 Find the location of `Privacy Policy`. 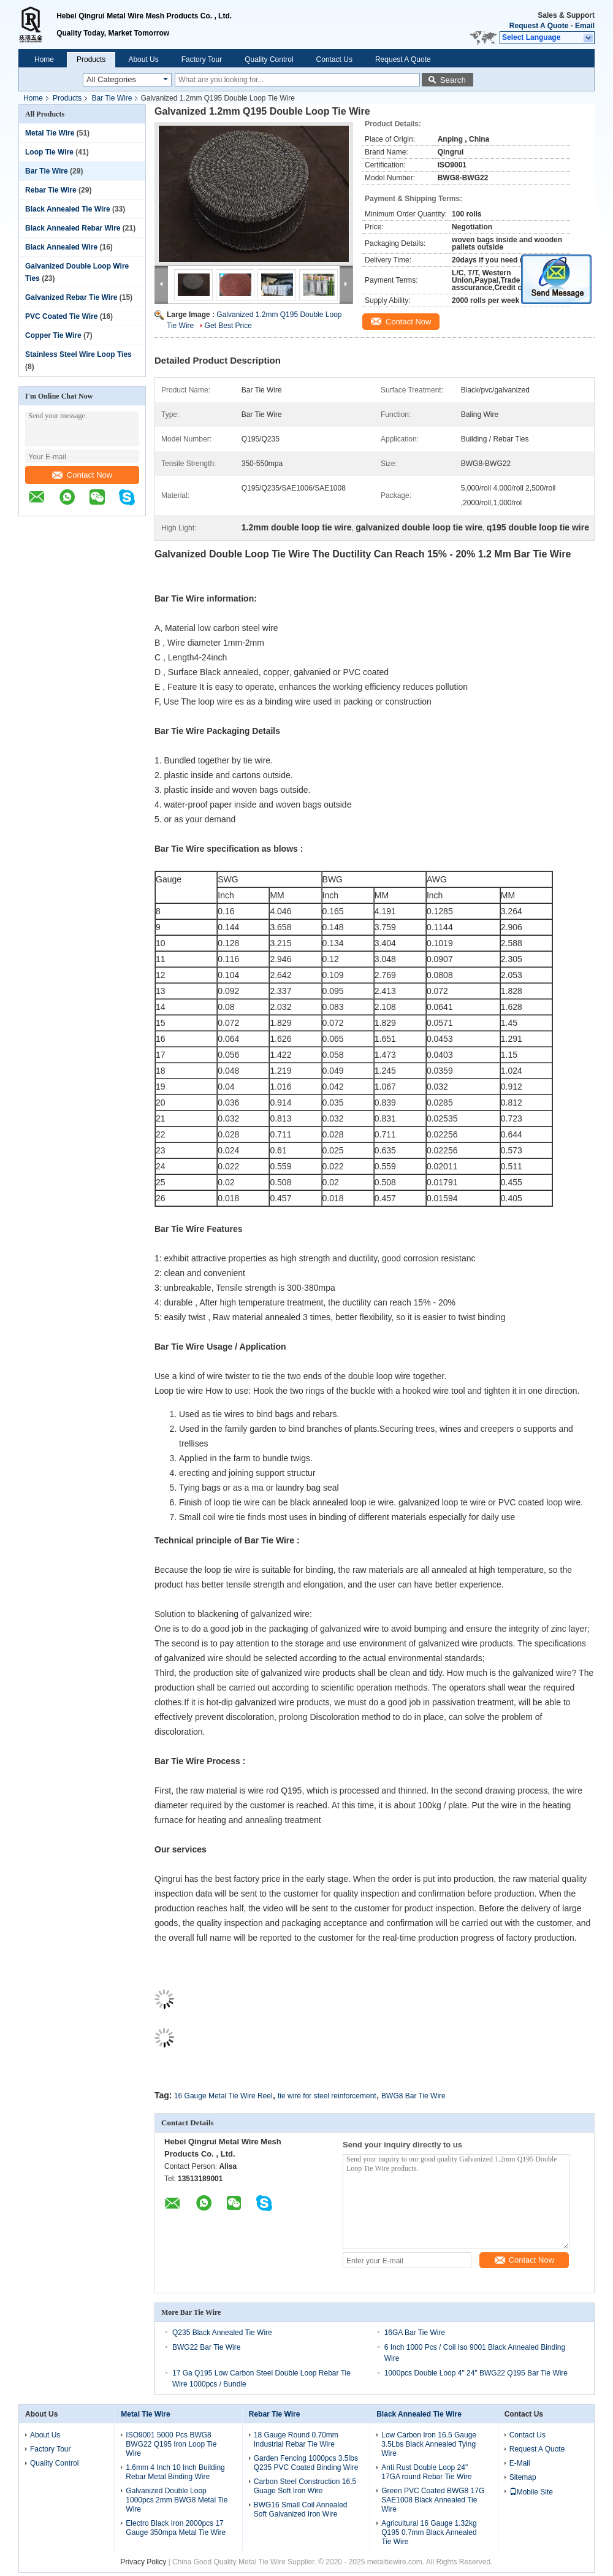

Privacy Policy is located at coordinates (144, 2562).